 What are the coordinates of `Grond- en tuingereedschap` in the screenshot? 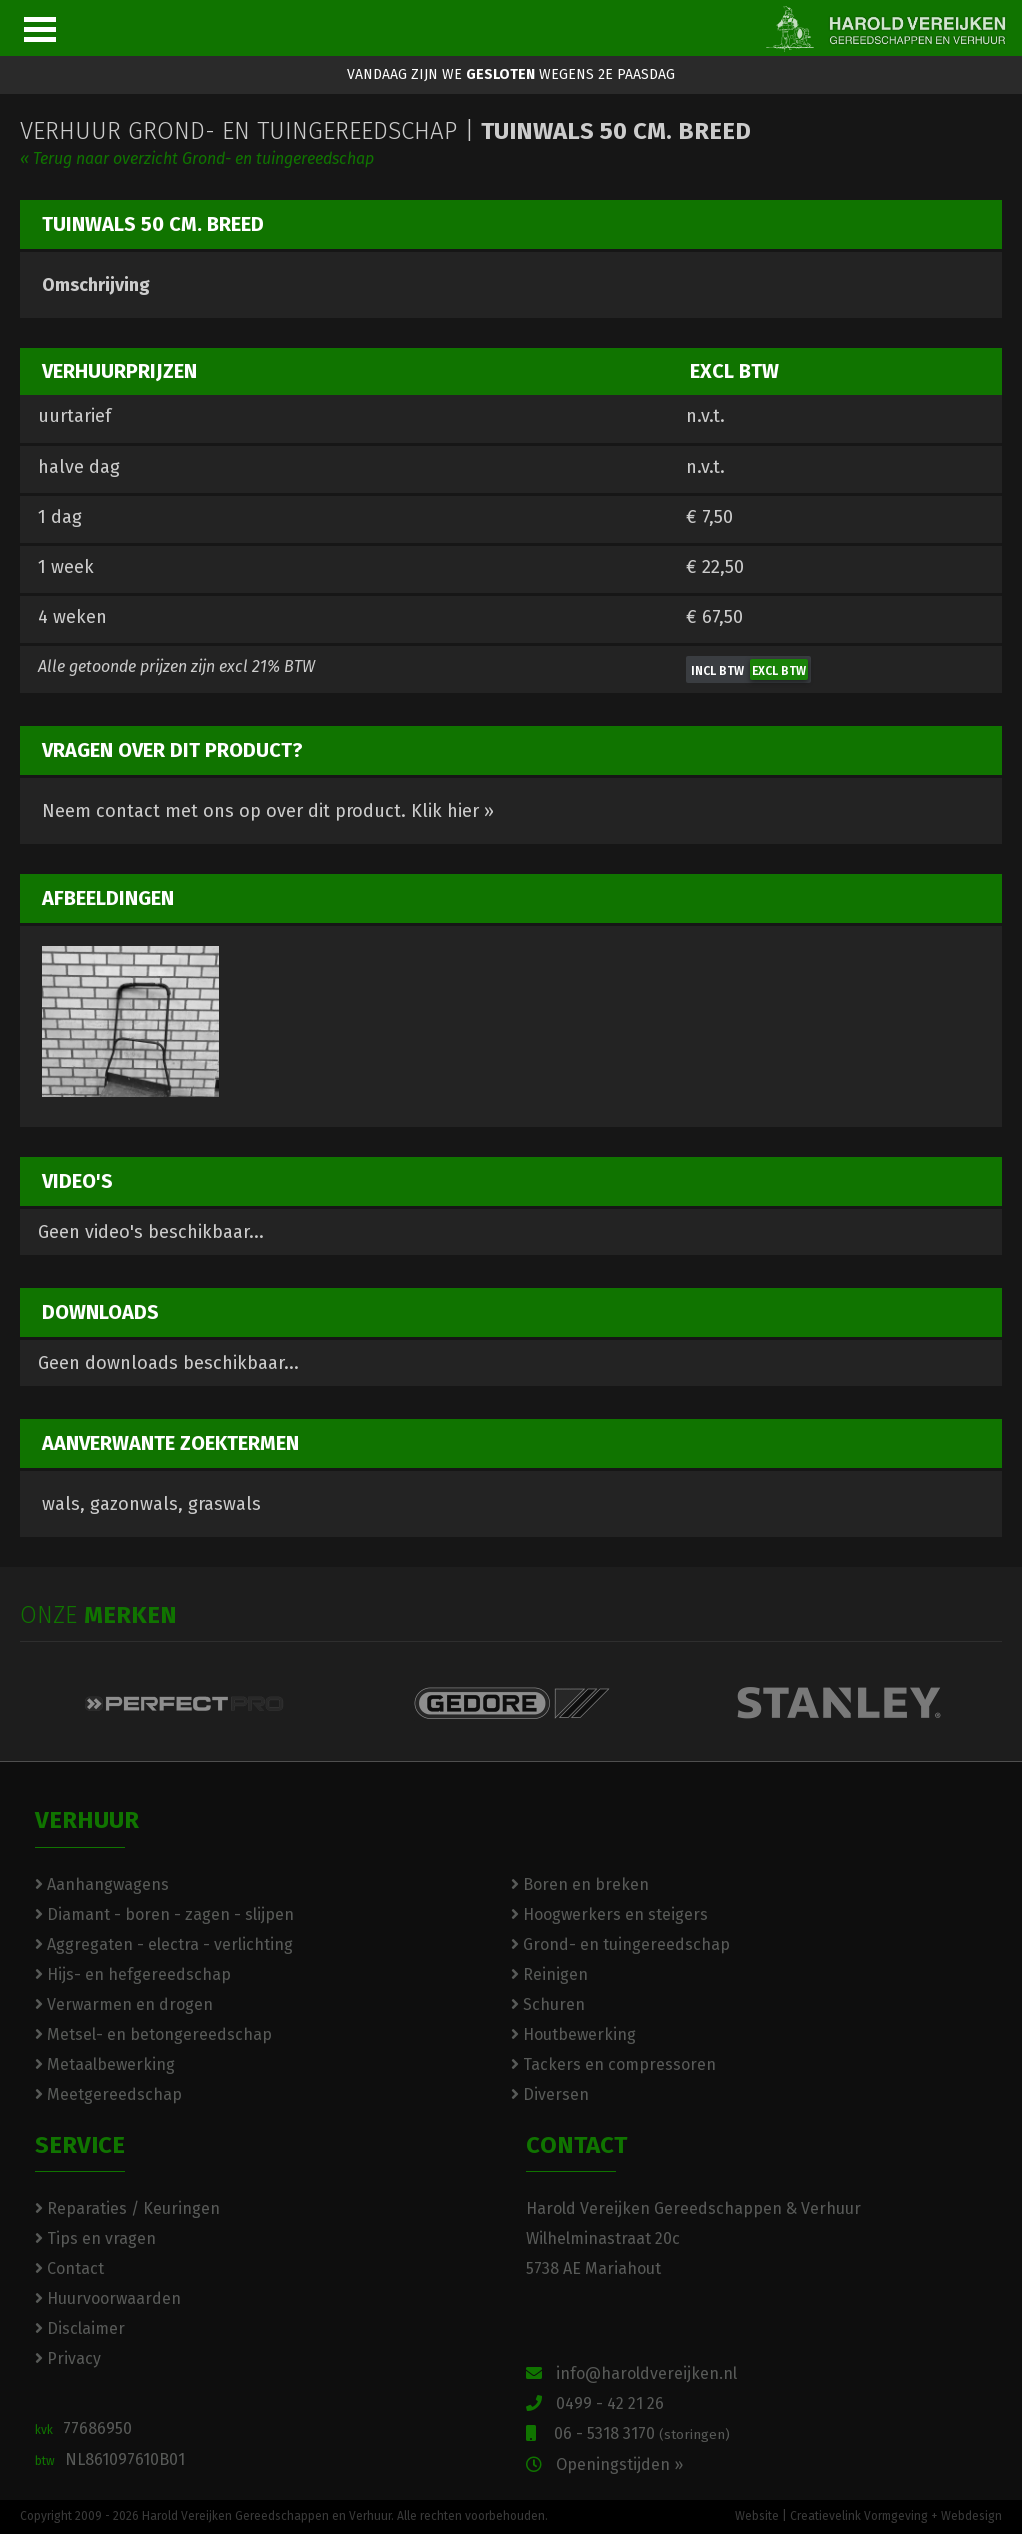 It's located at (620, 1944).